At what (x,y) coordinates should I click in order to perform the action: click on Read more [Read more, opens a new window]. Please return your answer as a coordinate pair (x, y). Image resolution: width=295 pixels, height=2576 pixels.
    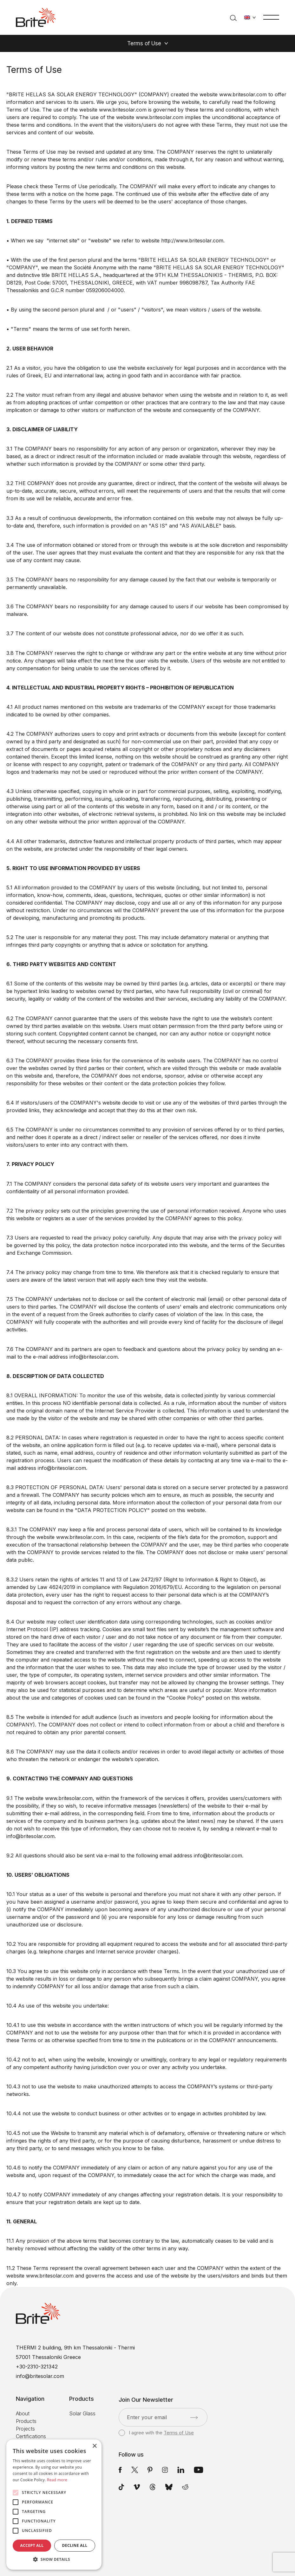
    Looking at the image, I should click on (57, 2480).